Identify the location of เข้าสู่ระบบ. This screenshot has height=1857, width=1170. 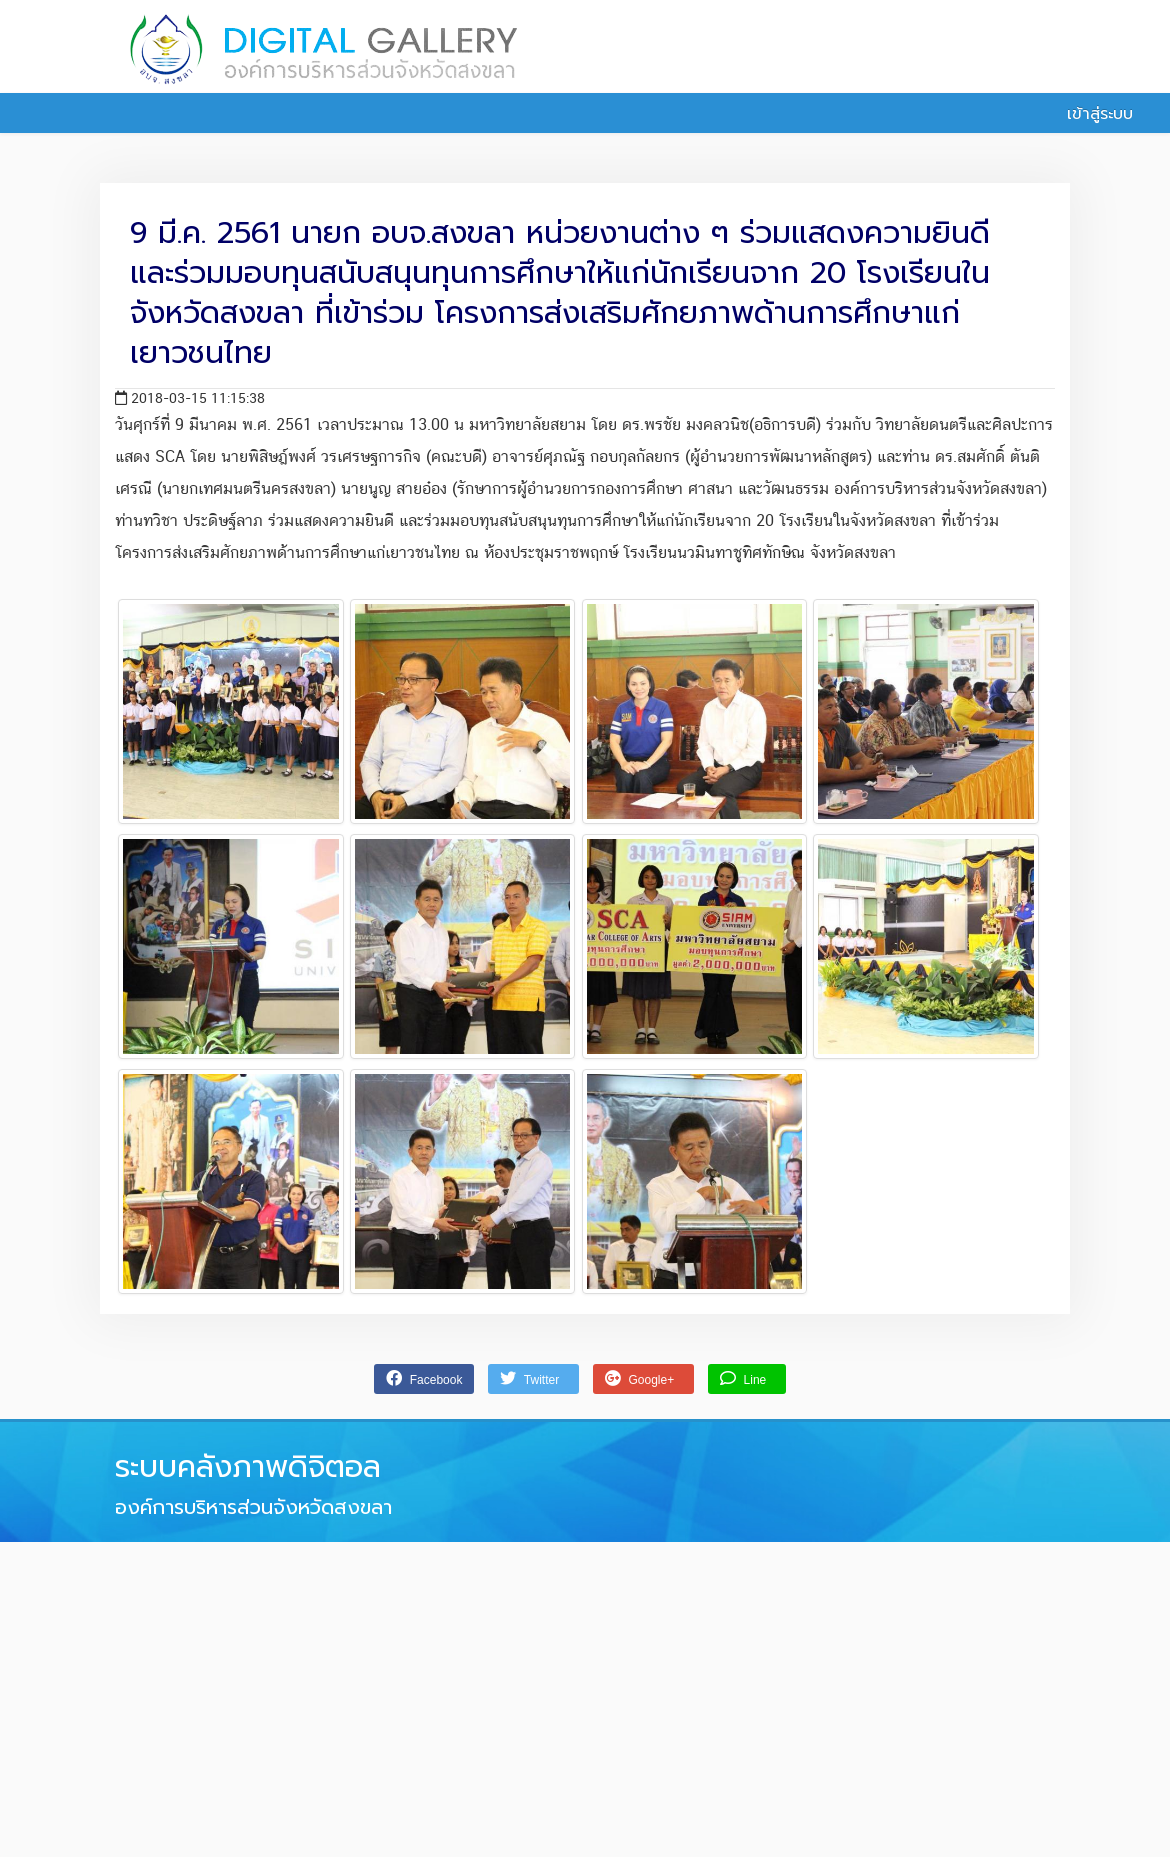
(1089, 114).